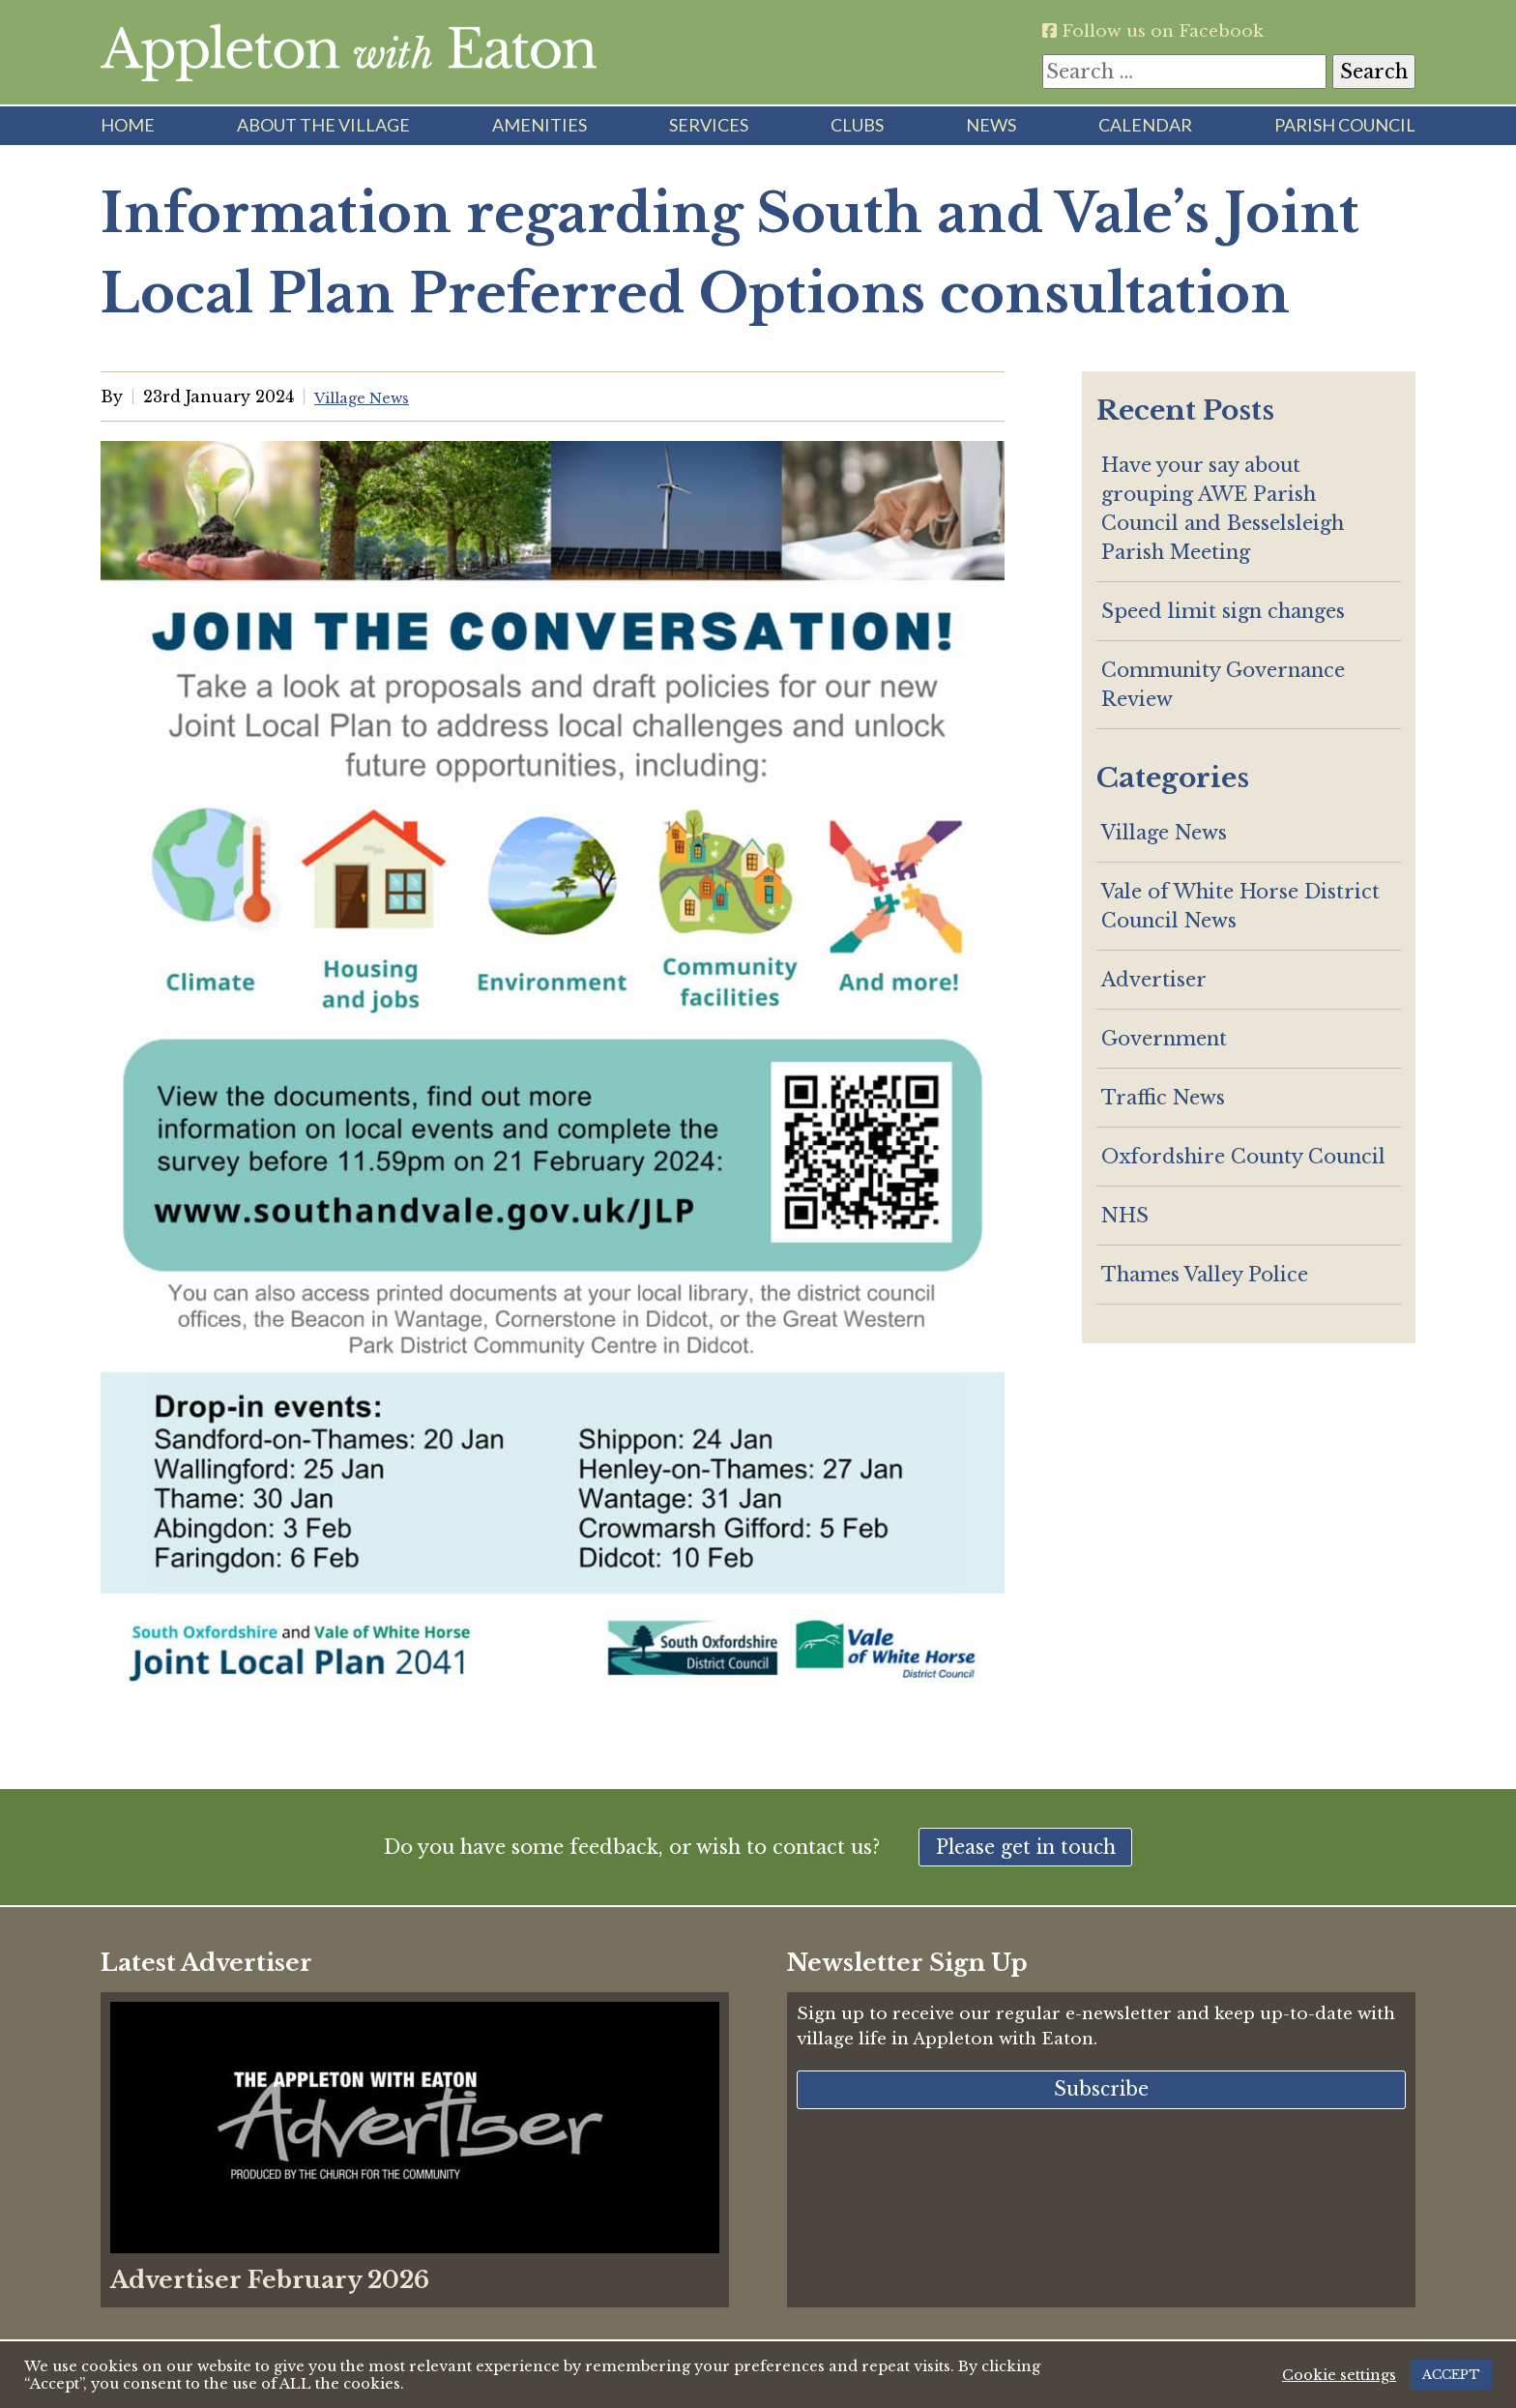 The image size is (1516, 2408). I want to click on Vale of White Horse District Council News, so click(1240, 906).